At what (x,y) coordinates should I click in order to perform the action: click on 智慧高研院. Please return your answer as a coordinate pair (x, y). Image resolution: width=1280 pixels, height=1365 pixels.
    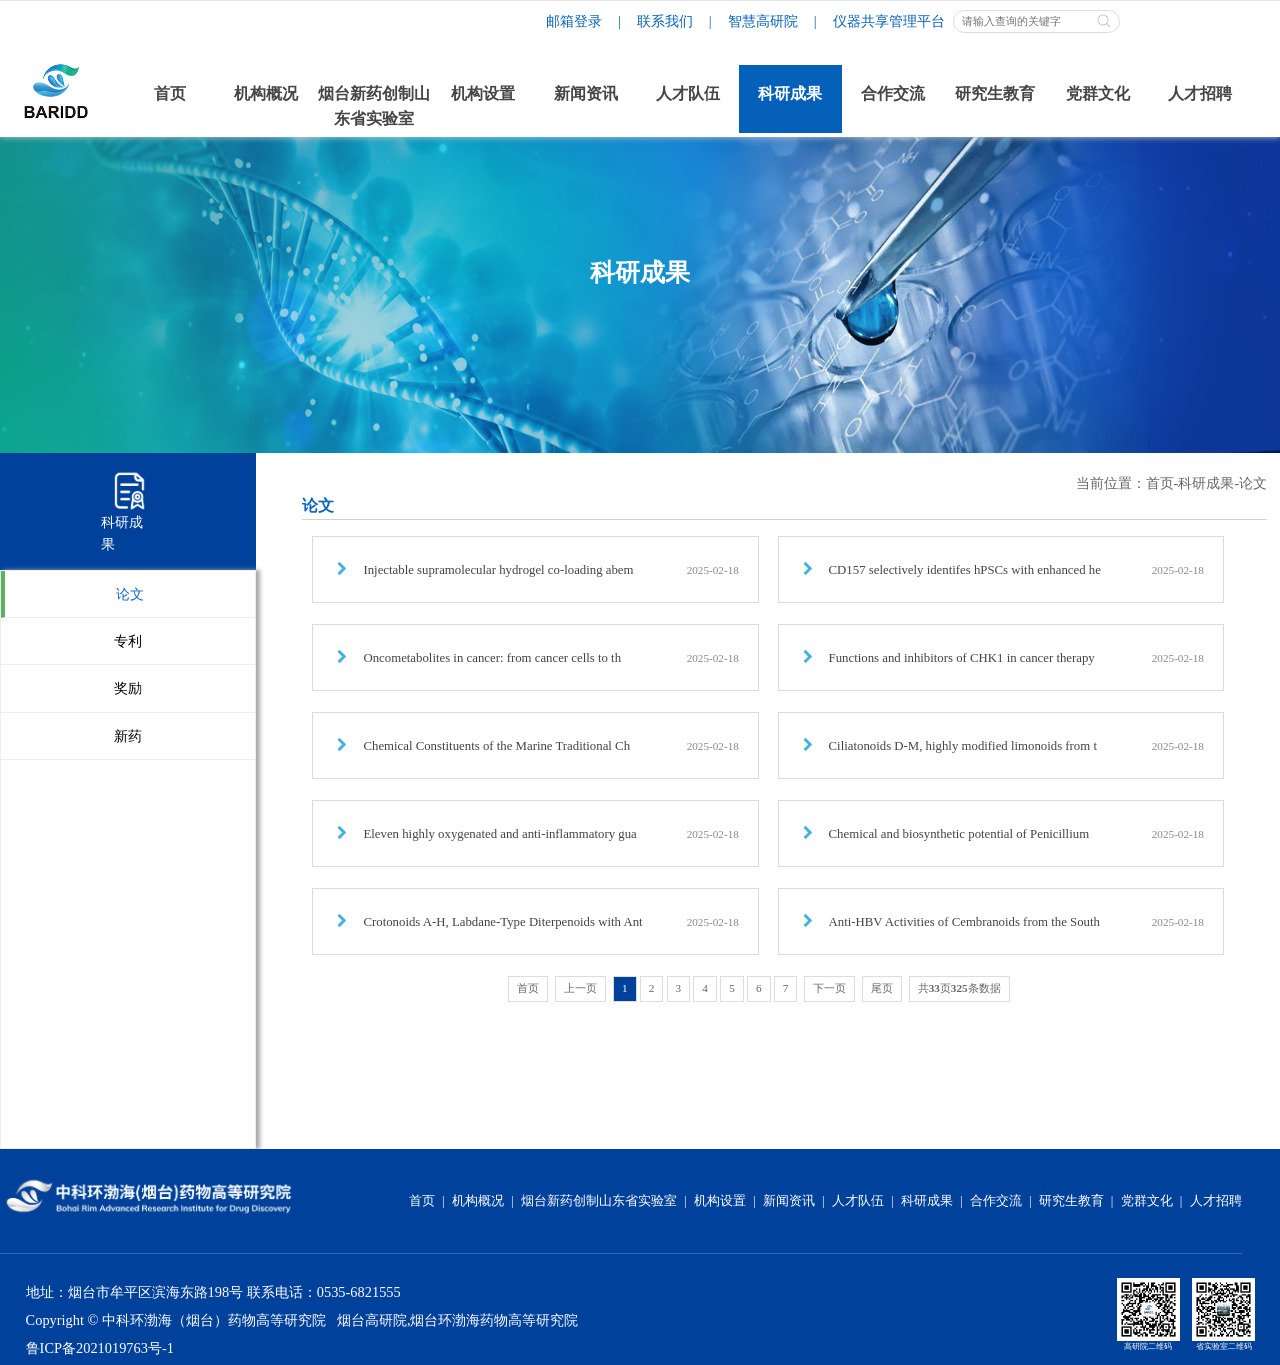
    Looking at the image, I should click on (763, 21).